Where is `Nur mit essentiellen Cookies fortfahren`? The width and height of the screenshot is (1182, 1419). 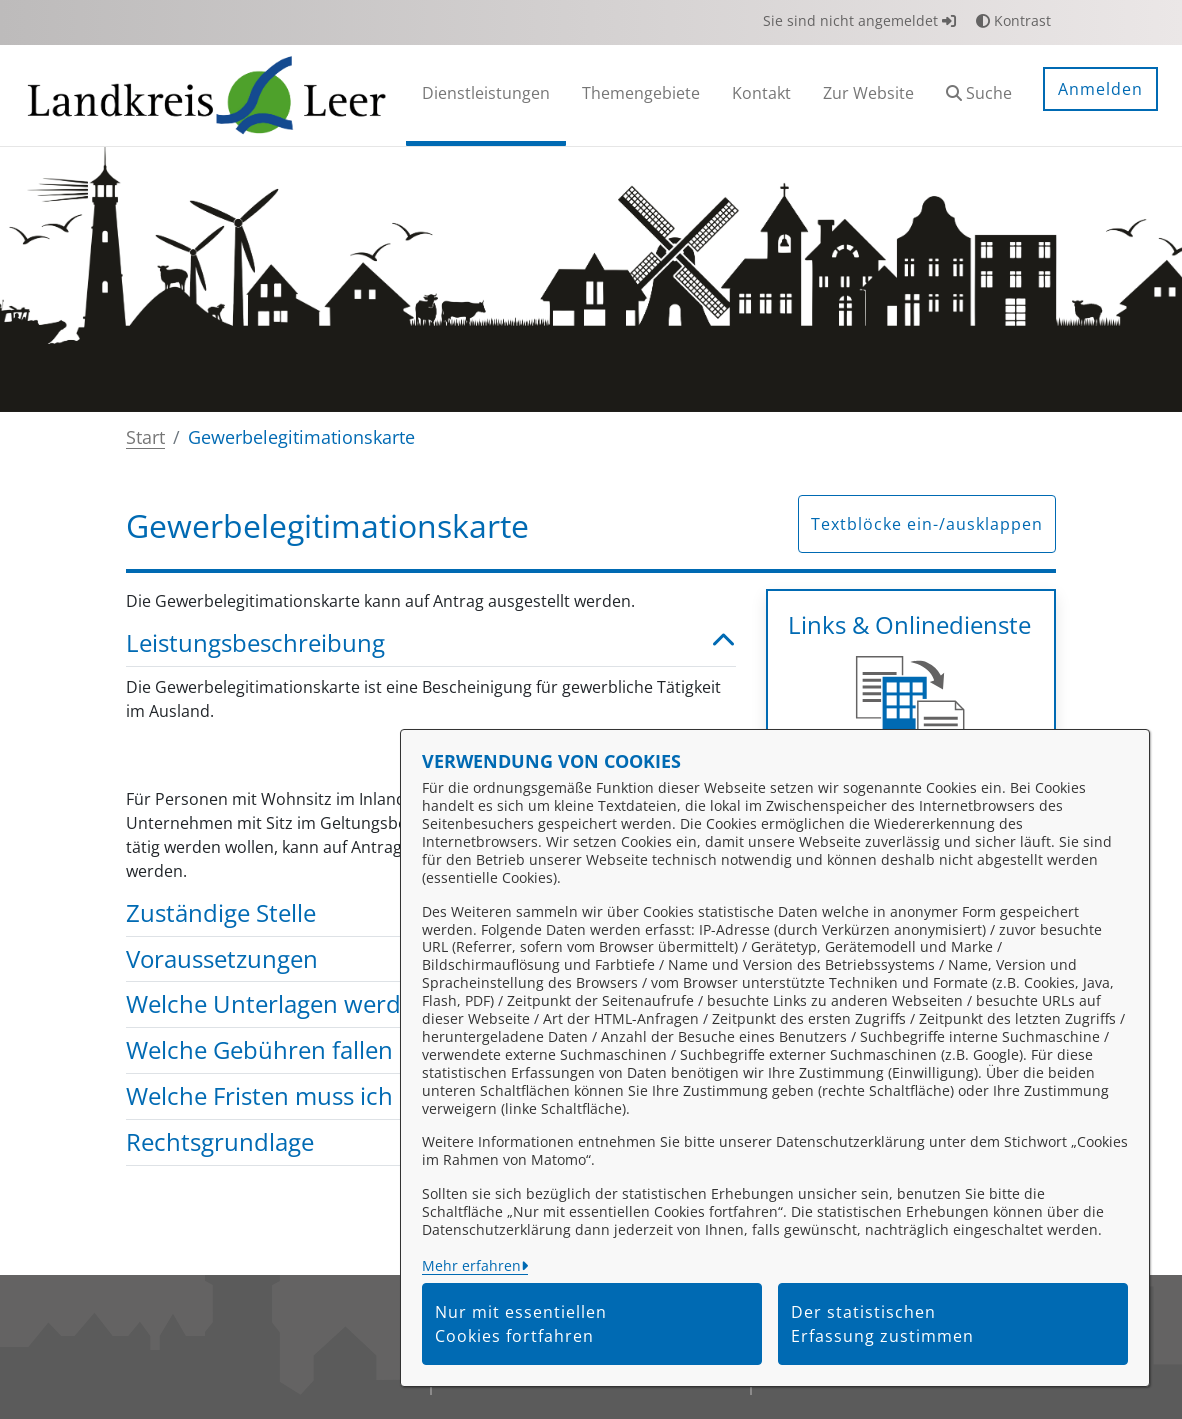 Nur mit essentiellen Cookies fortfahren is located at coordinates (521, 1324).